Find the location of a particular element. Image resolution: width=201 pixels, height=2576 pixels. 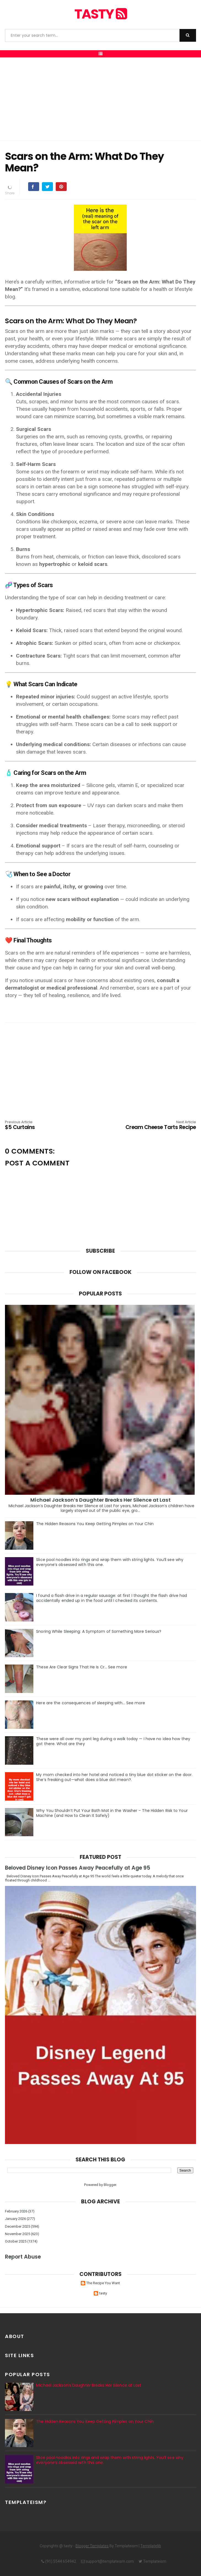

Snoring While Sleeping: A Symptom of Something More Serious? is located at coordinates (98, 1631).